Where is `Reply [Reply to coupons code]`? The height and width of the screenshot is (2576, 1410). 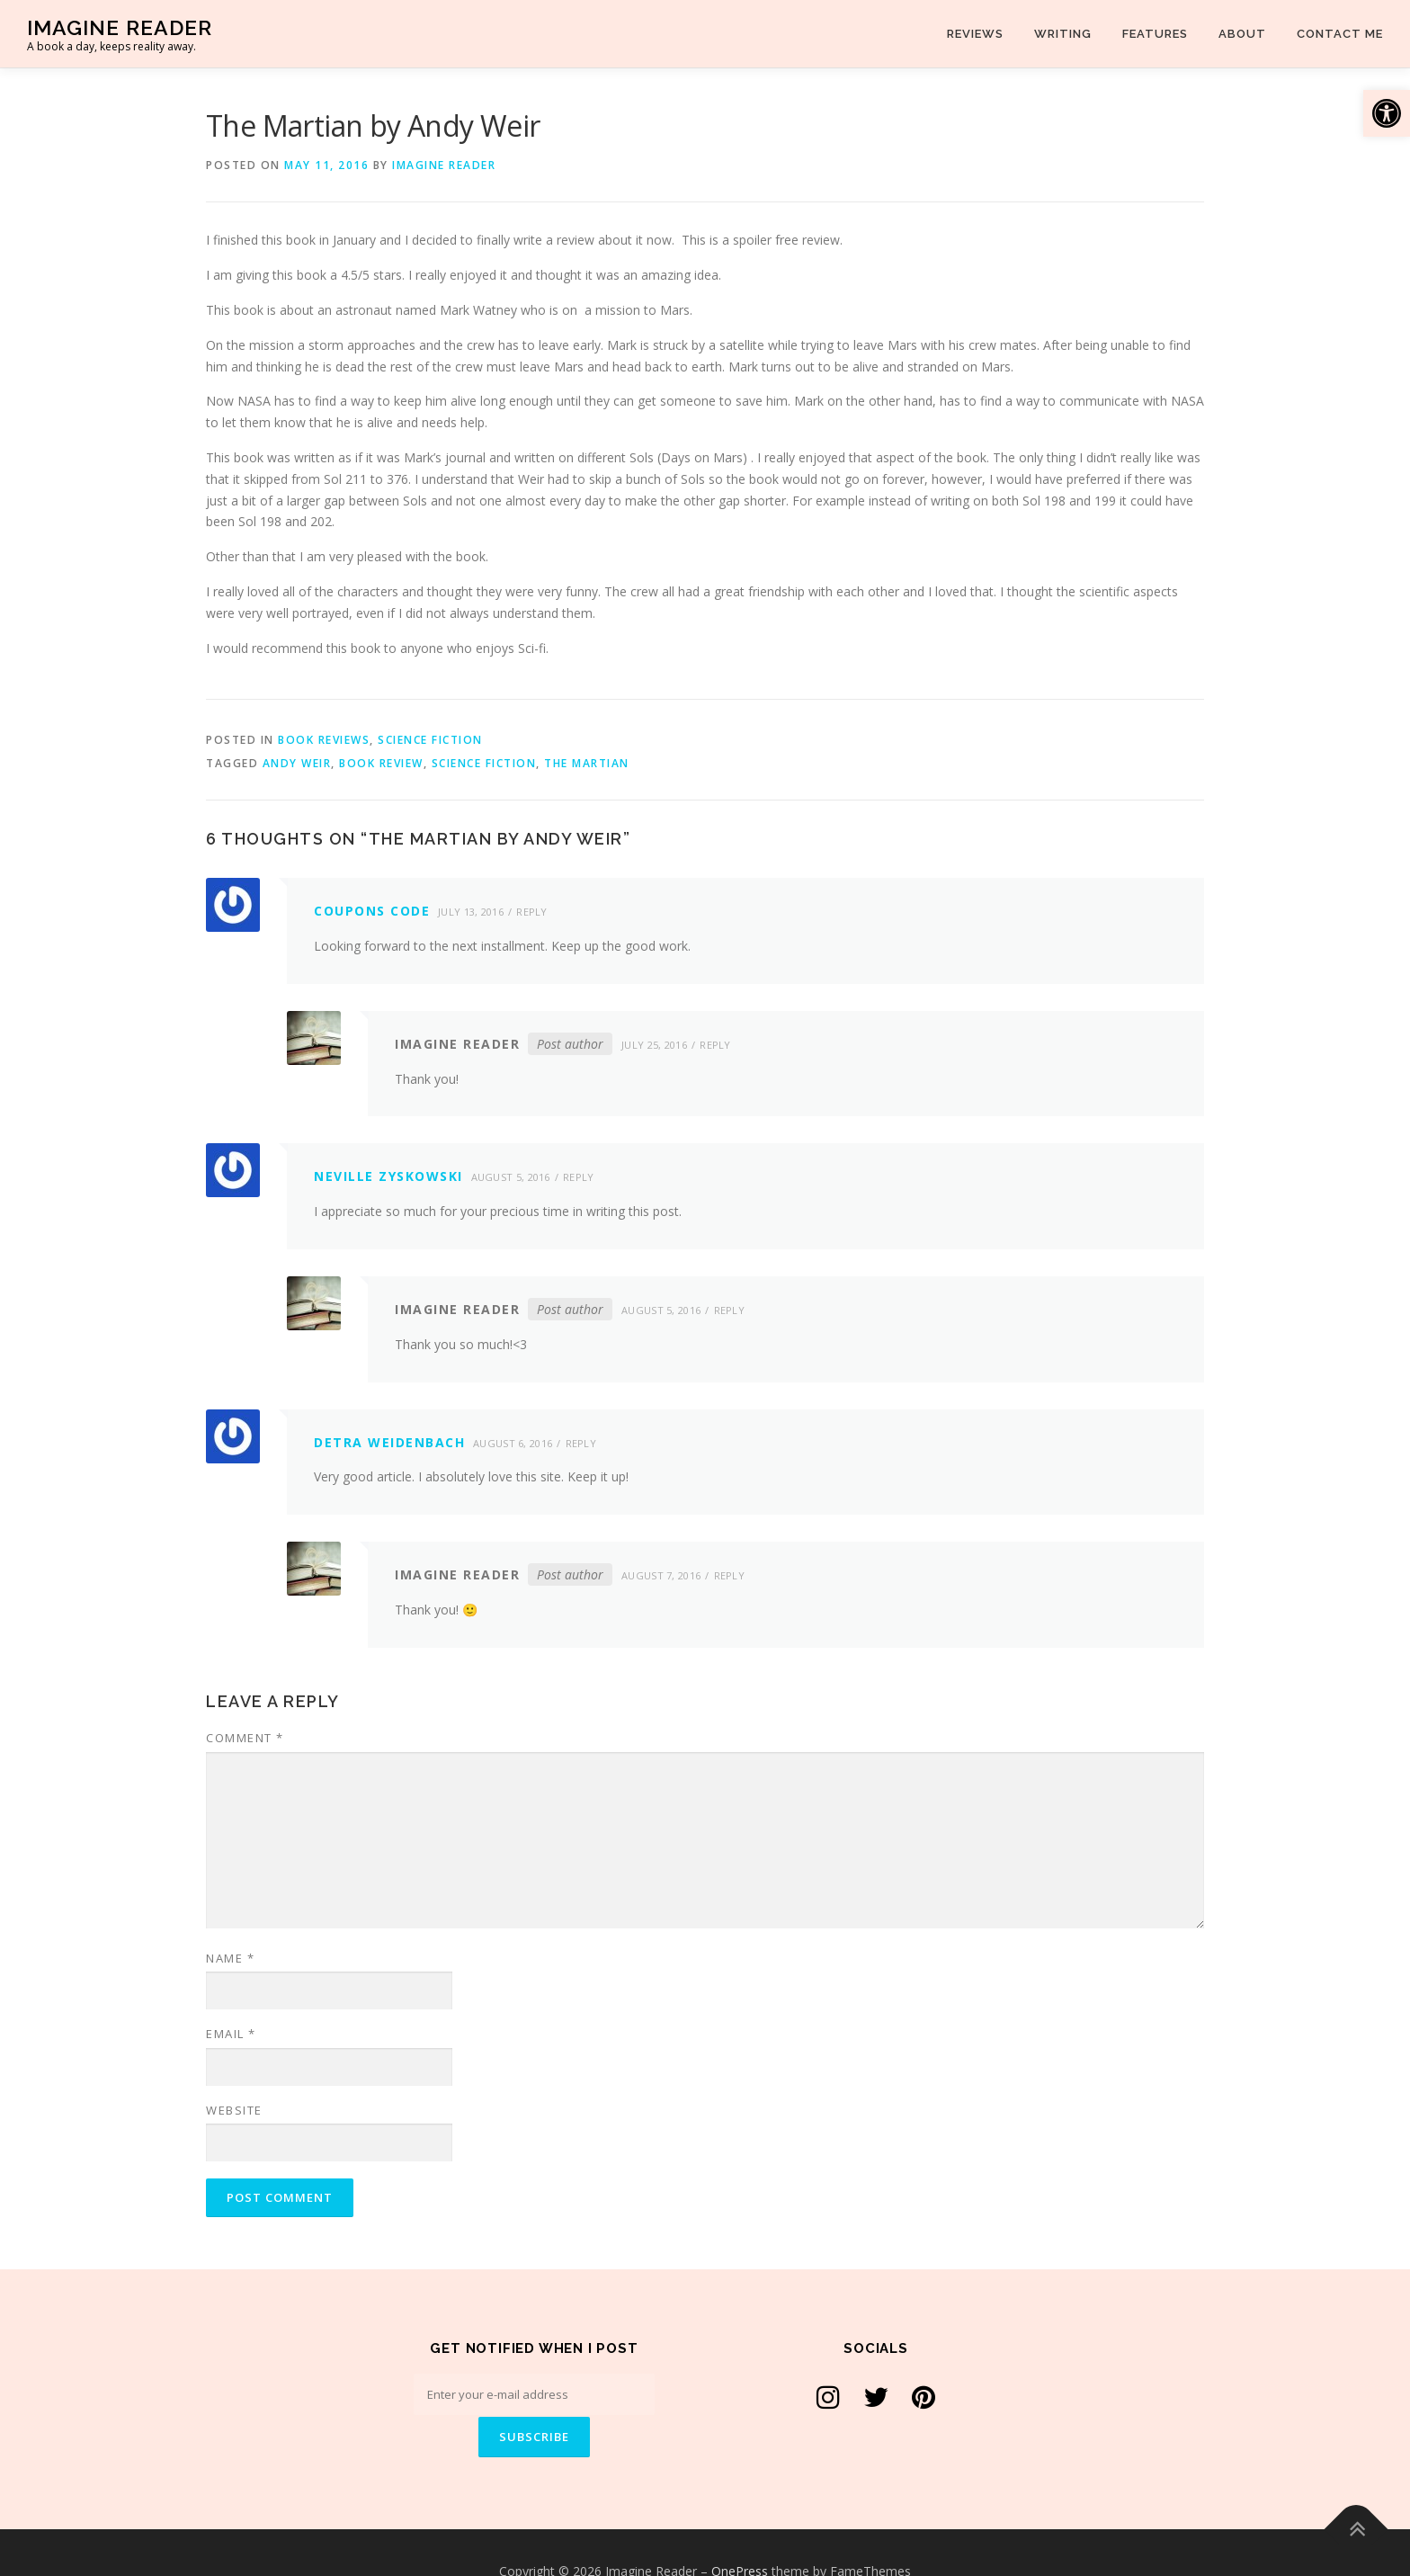 Reply [Reply to coupons code] is located at coordinates (532, 911).